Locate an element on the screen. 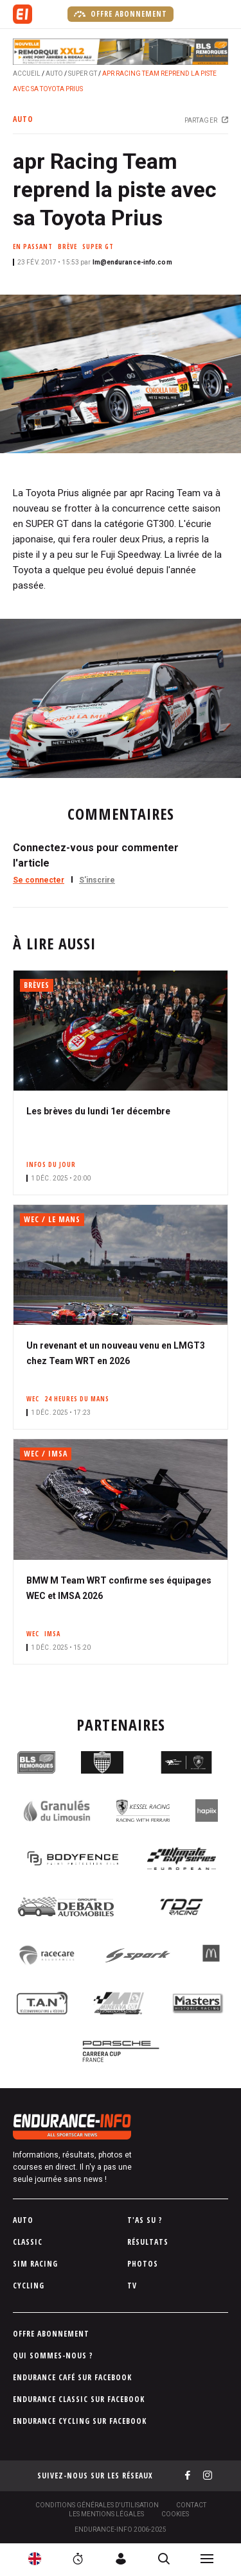 This screenshot has width=241, height=2576. Endurance Classic sur Facebook is located at coordinates (79, 2399).